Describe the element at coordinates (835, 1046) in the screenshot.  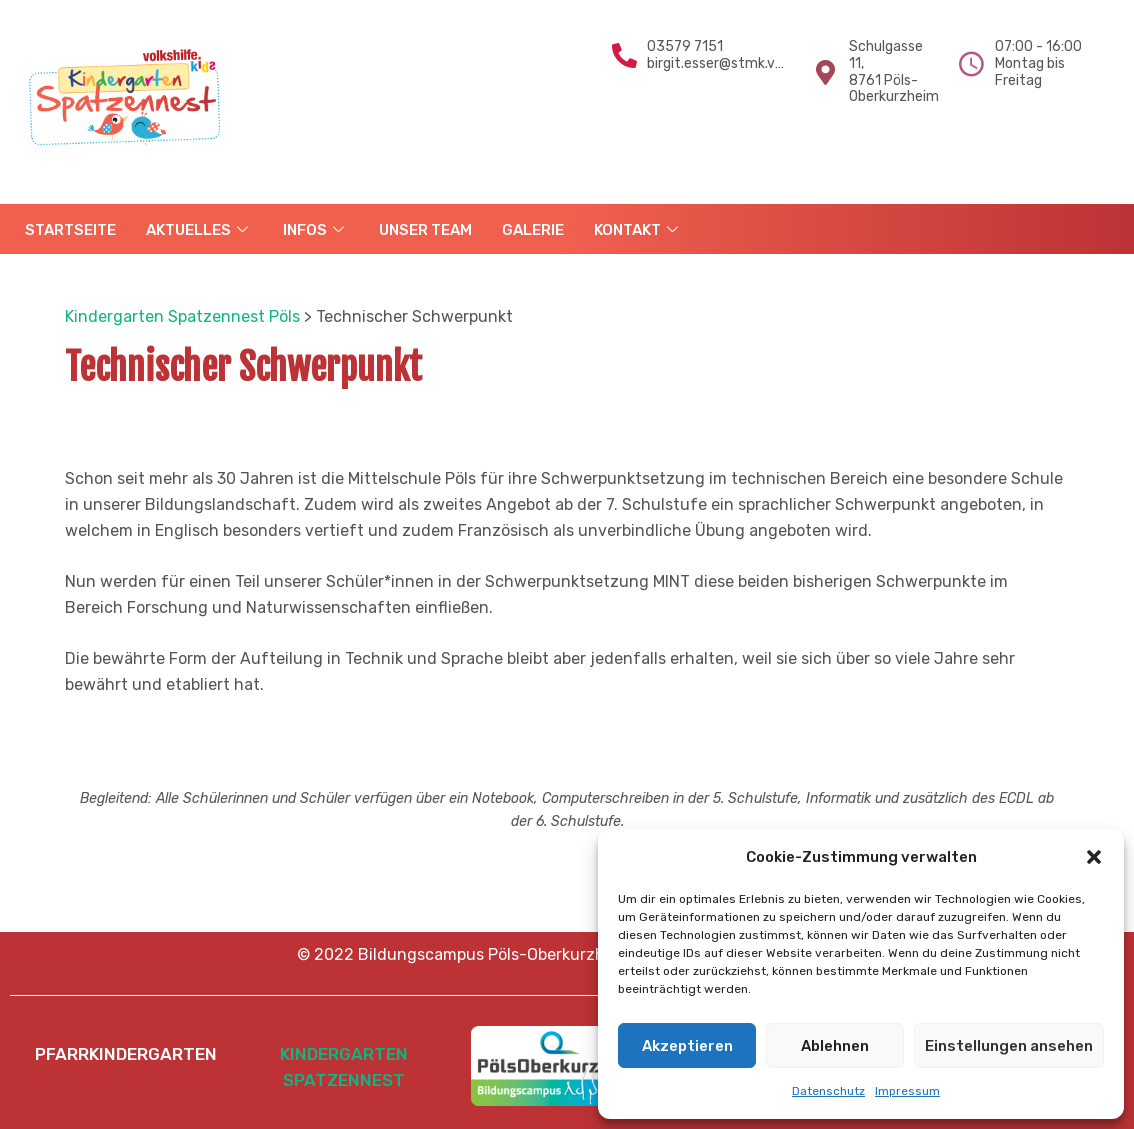
I see `Ablehnen` at that location.